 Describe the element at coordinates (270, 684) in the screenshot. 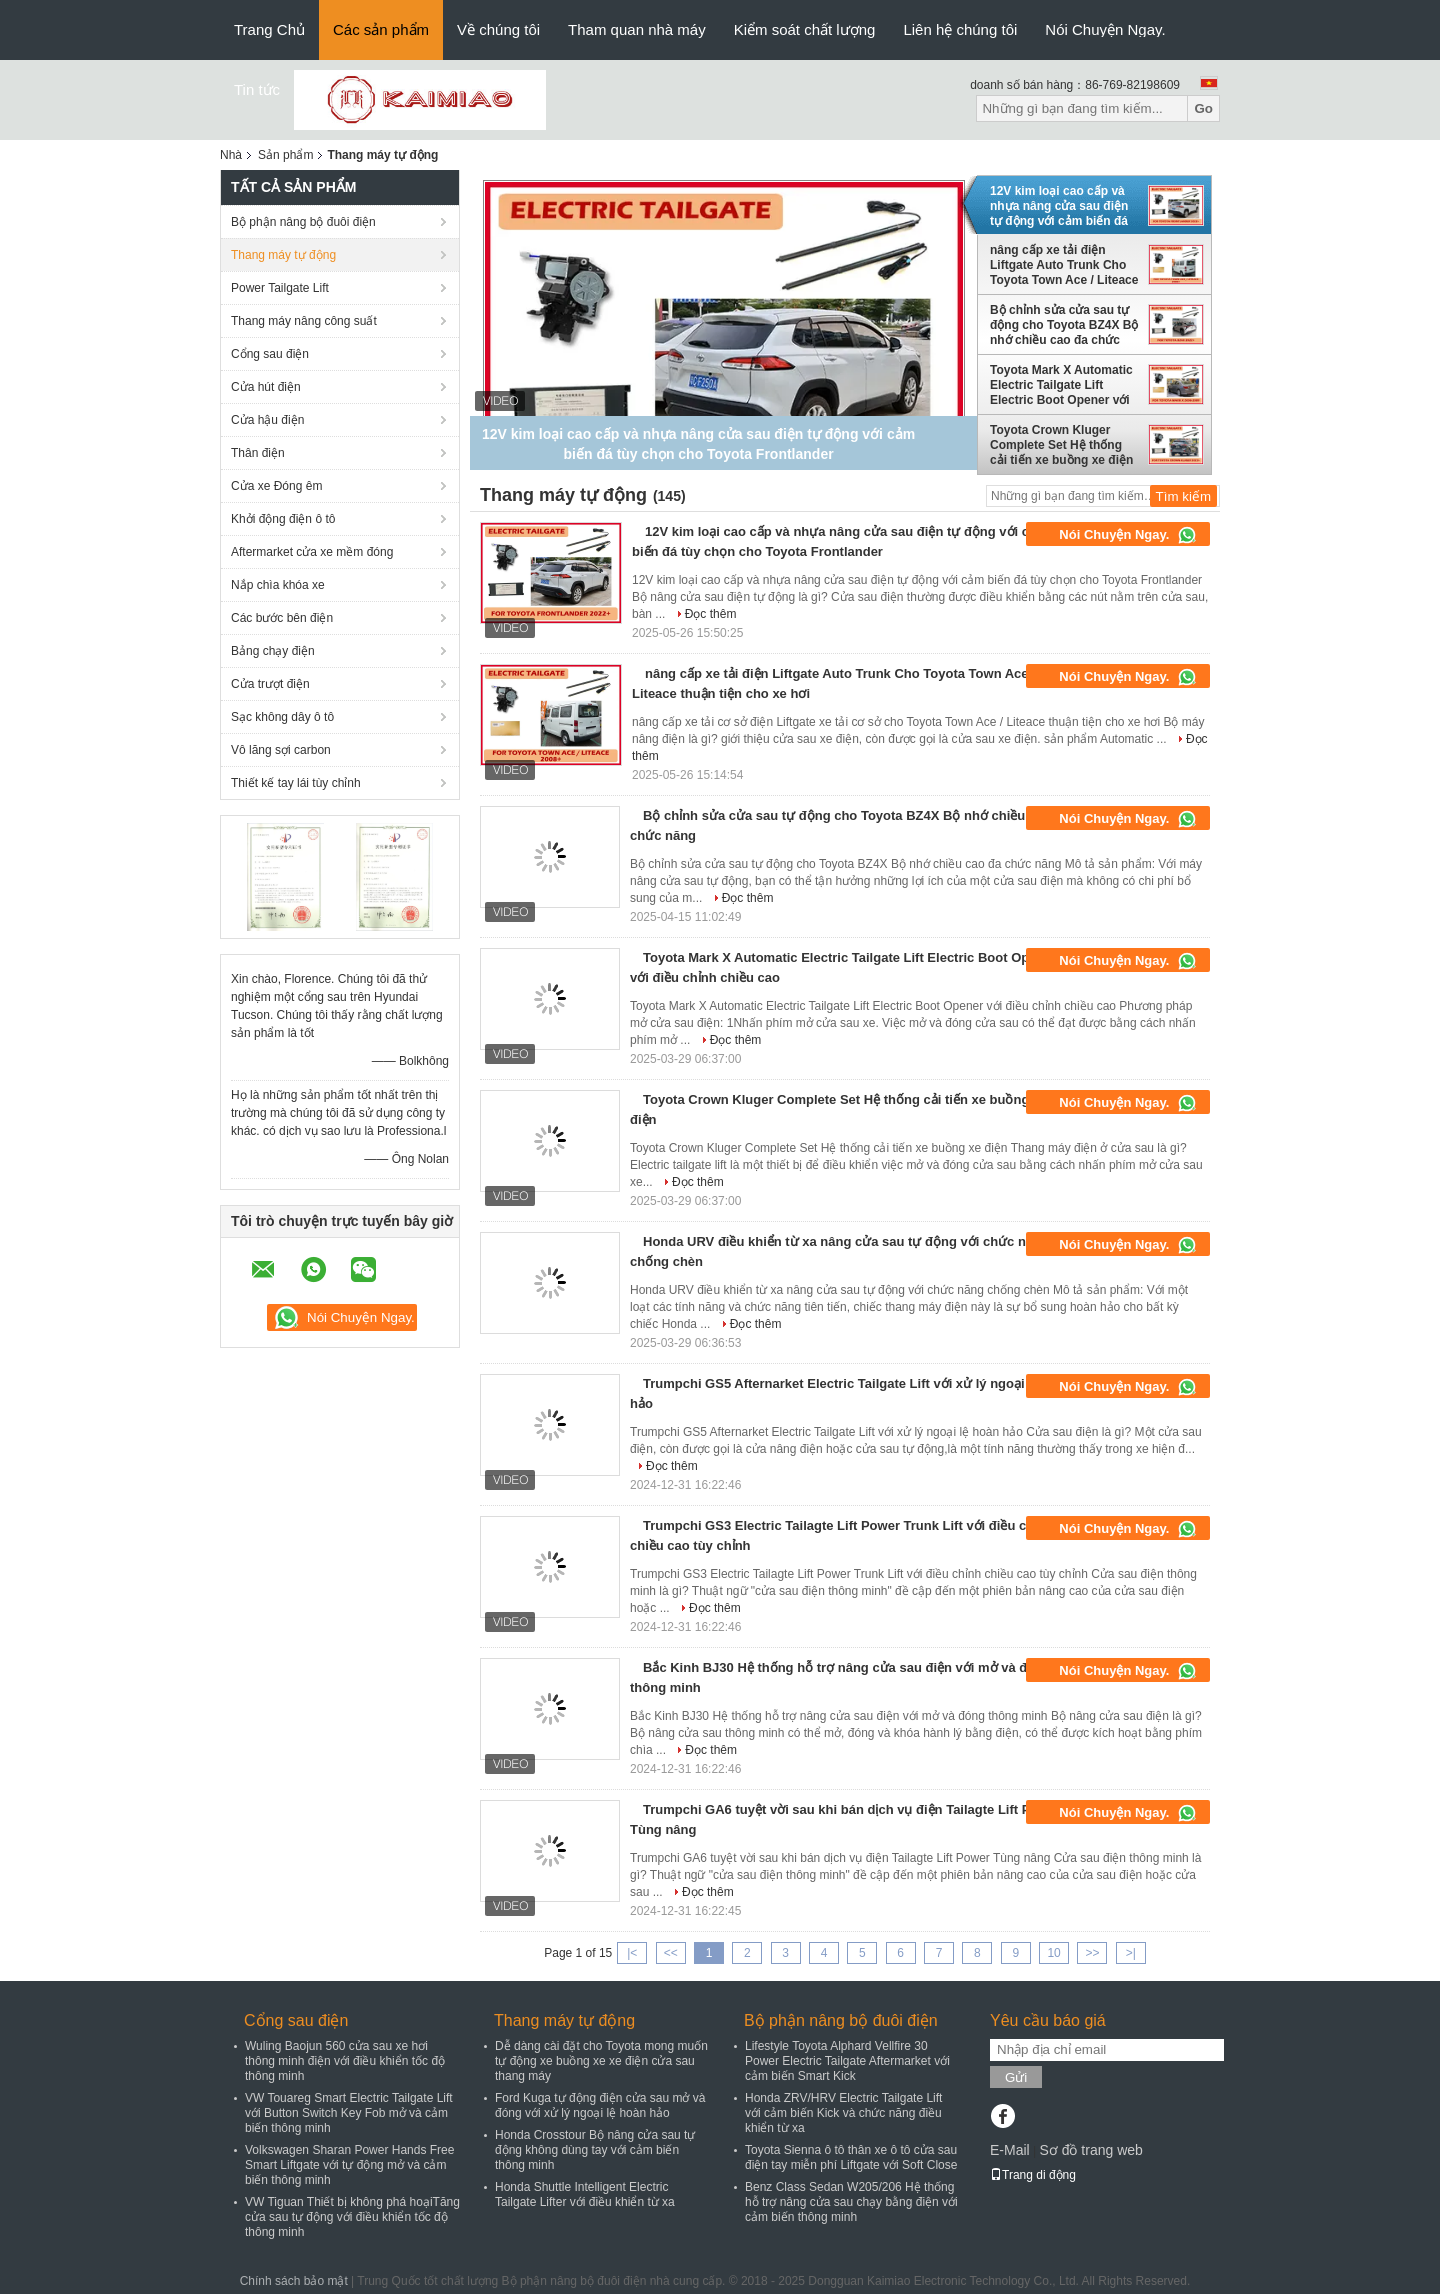

I see `Cửa trượt điện` at that location.